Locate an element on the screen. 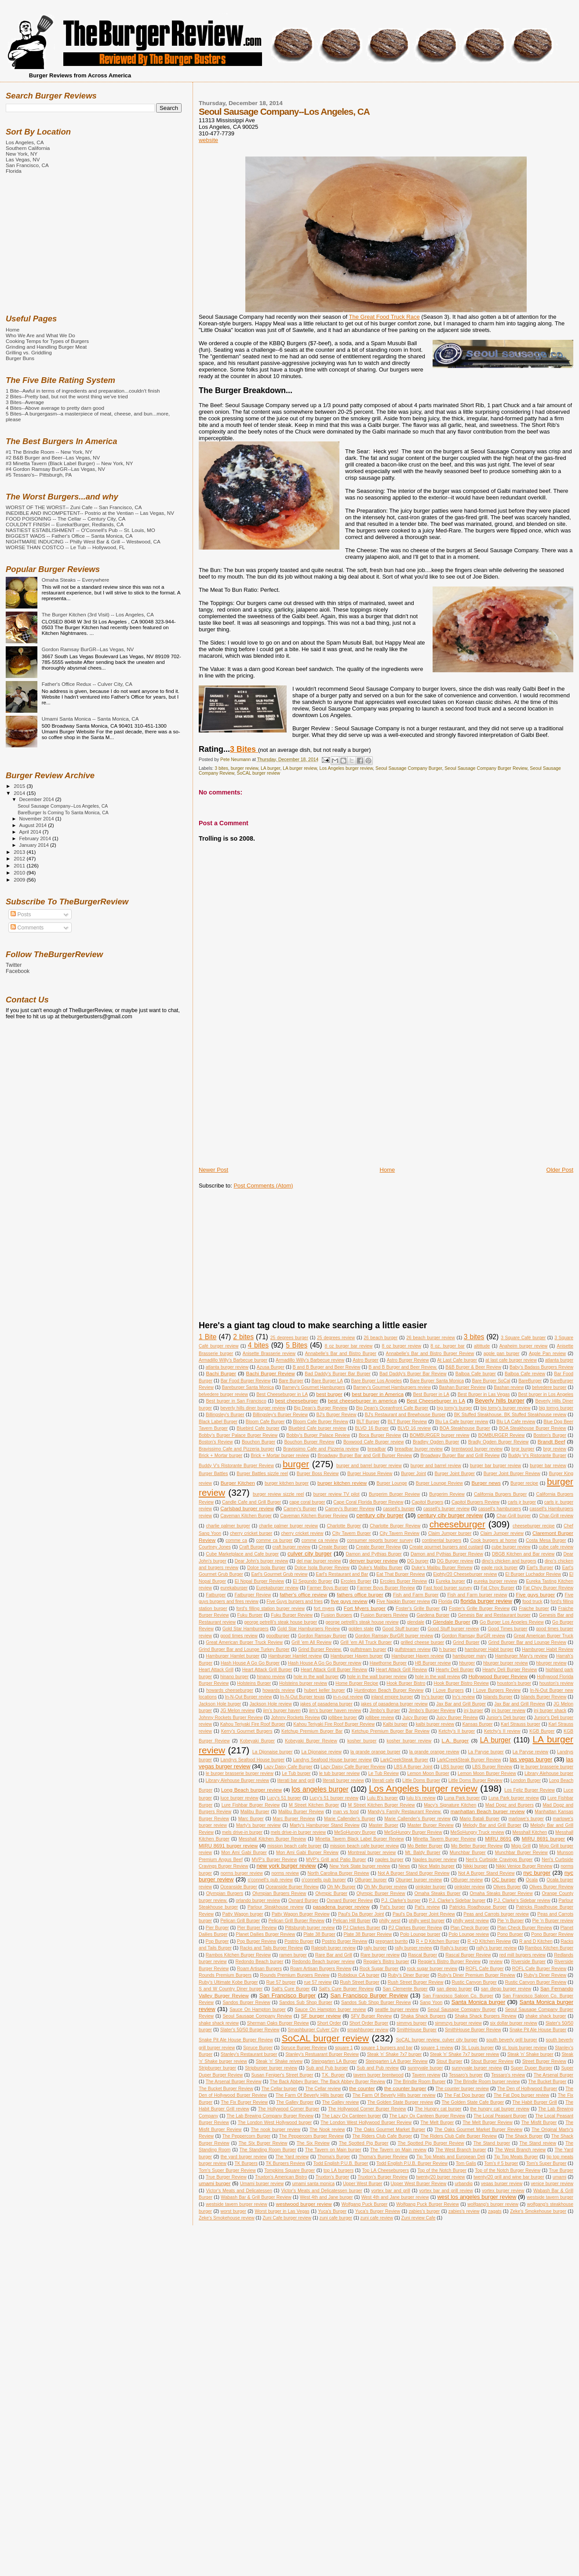 The height and width of the screenshot is (2576, 579). OBurger review is located at coordinates (467, 1879).